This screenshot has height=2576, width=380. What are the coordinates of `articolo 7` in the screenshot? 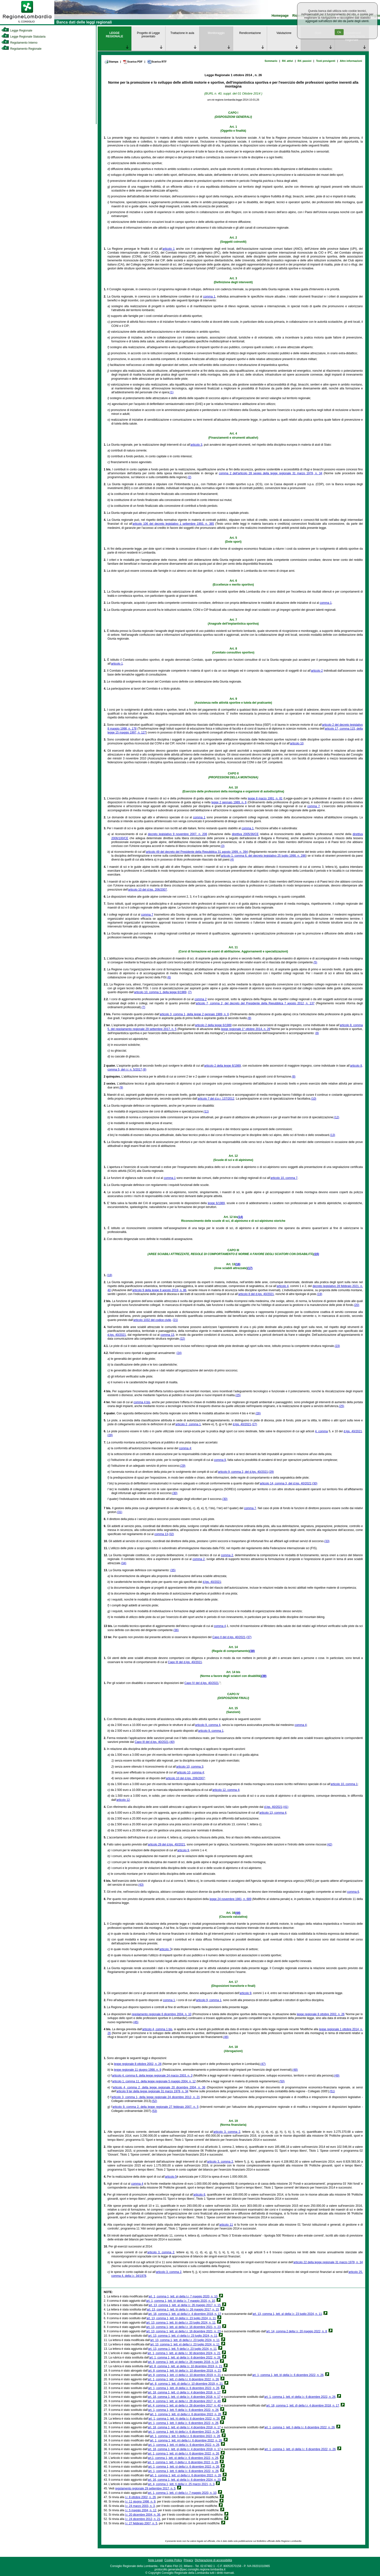 It's located at (165, 1949).